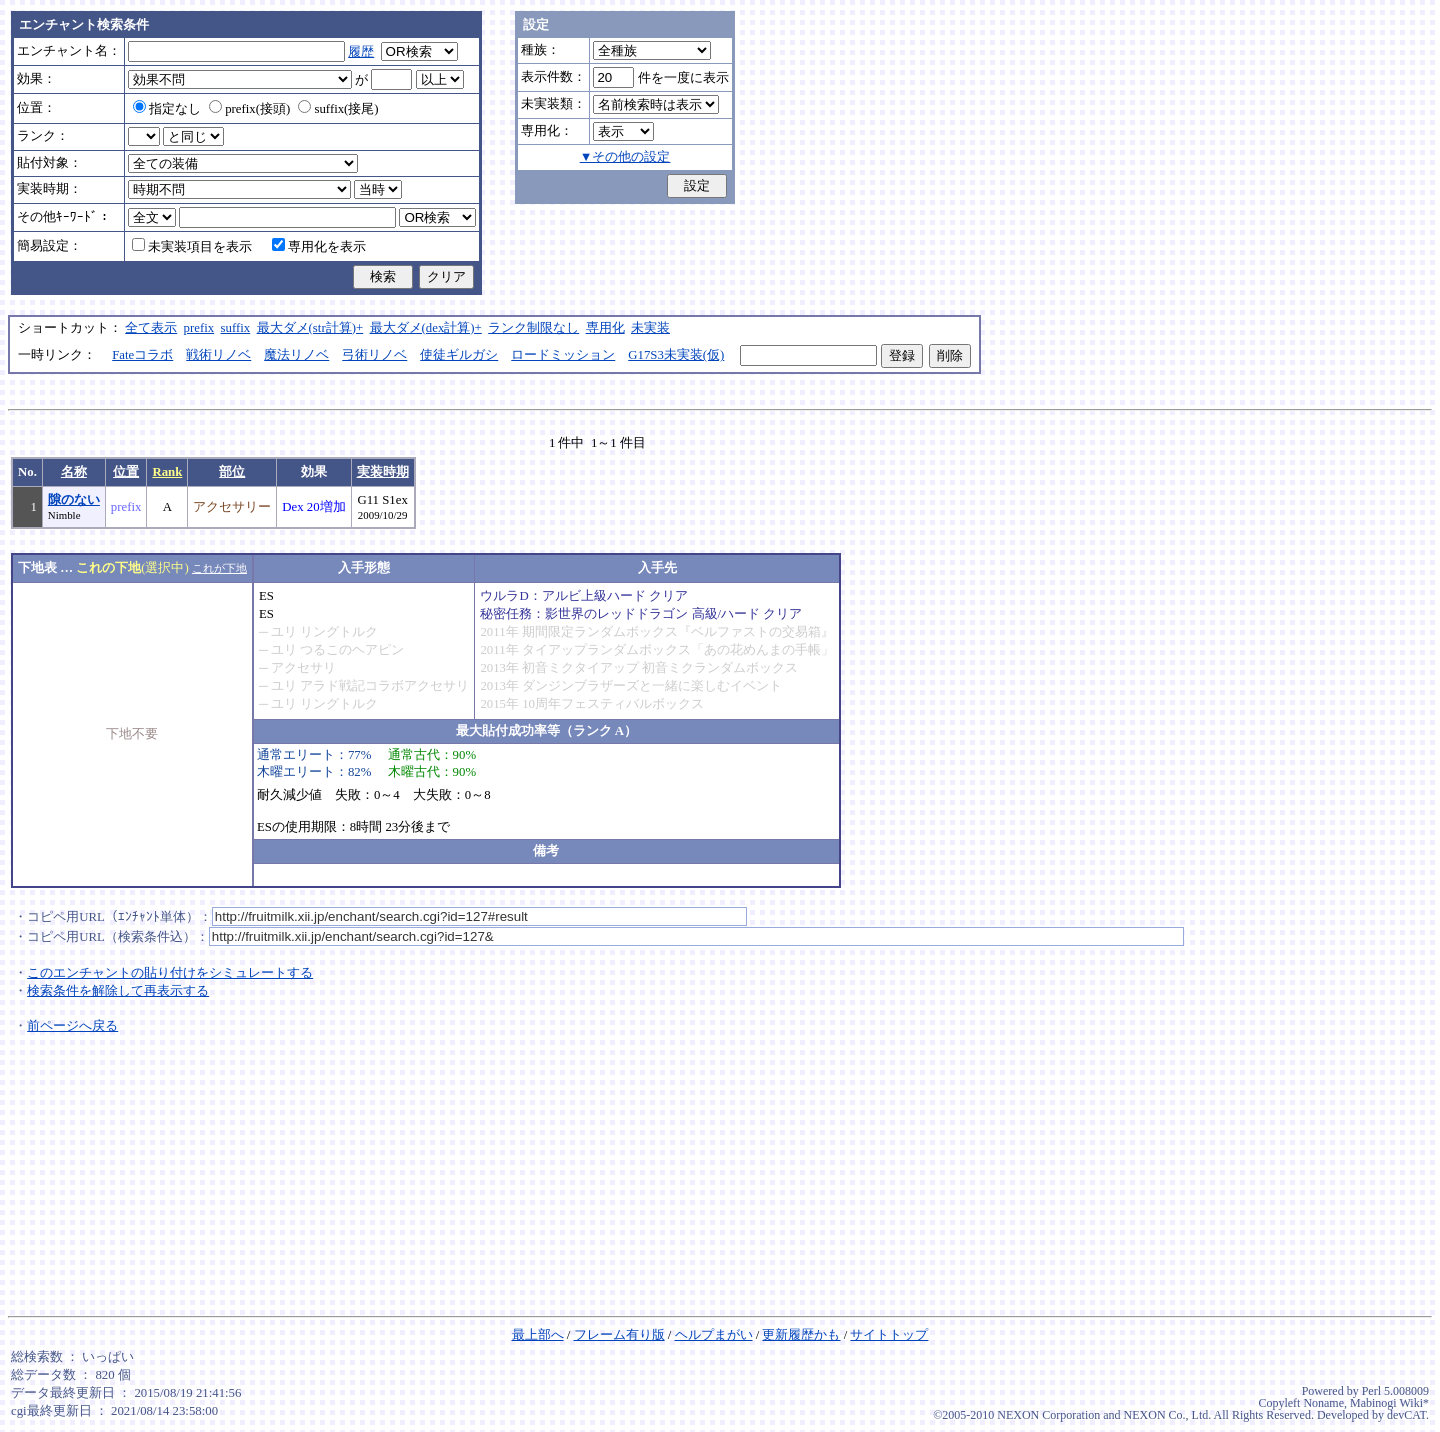 Image resolution: width=1440 pixels, height=1432 pixels. I want to click on 最大ダメ(dex計算)+, so click(426, 328).